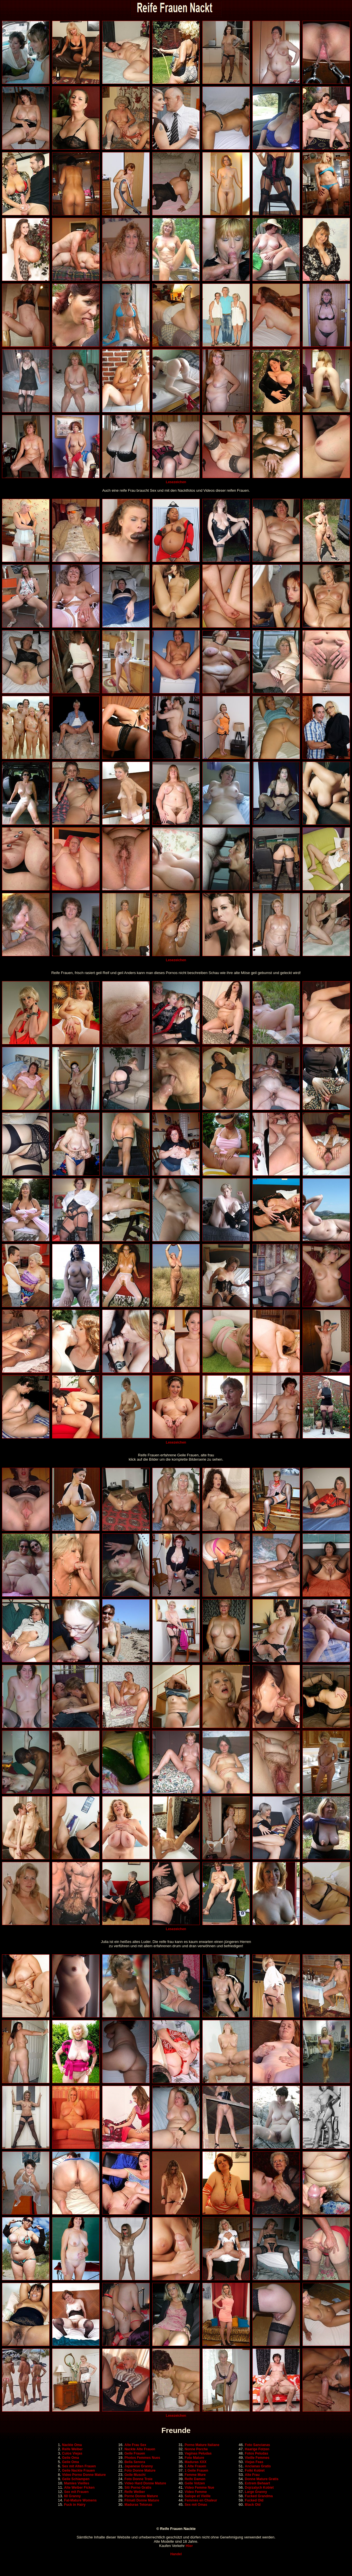  I want to click on Fucked Old, so click(254, 2500).